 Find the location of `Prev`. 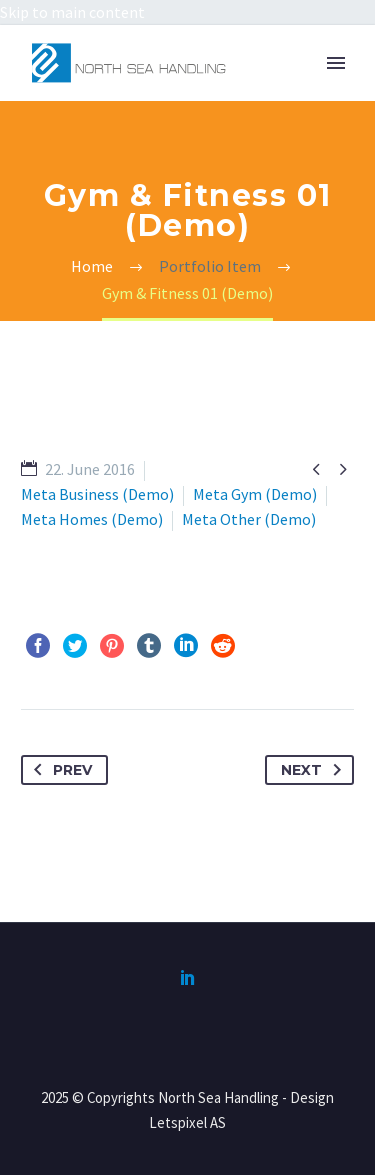

Prev is located at coordinates (59, 770).